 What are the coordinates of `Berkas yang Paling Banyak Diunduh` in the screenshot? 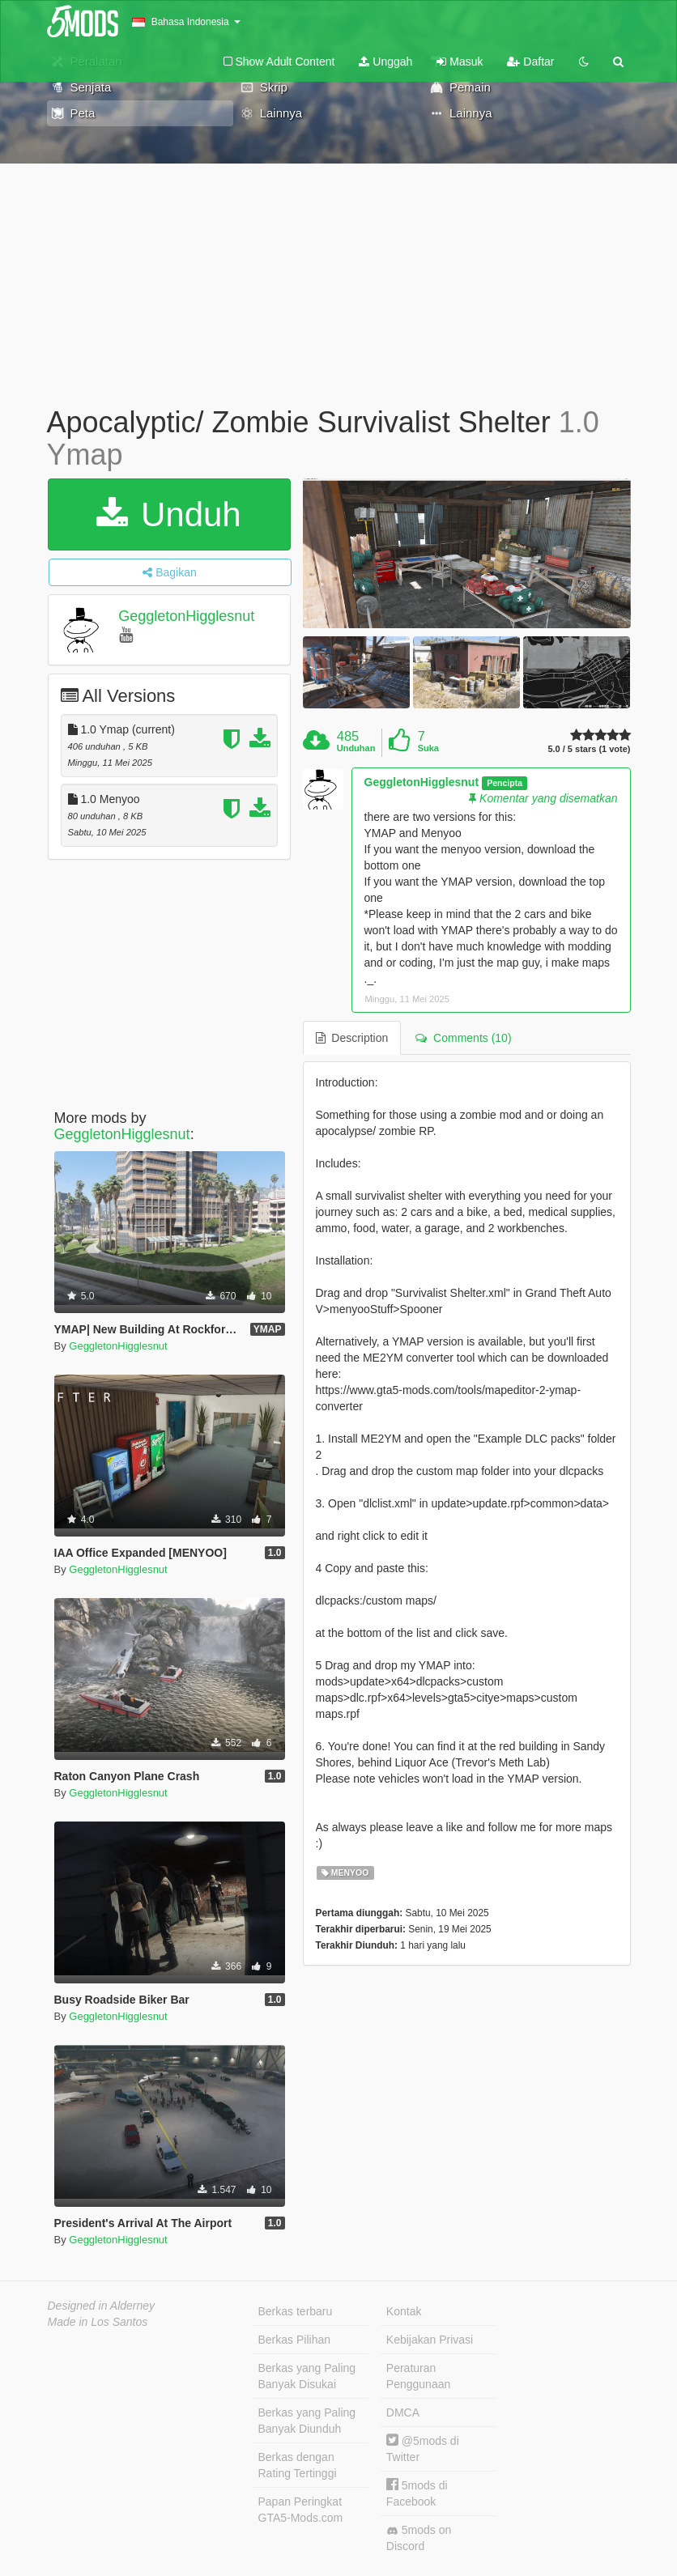 It's located at (307, 2420).